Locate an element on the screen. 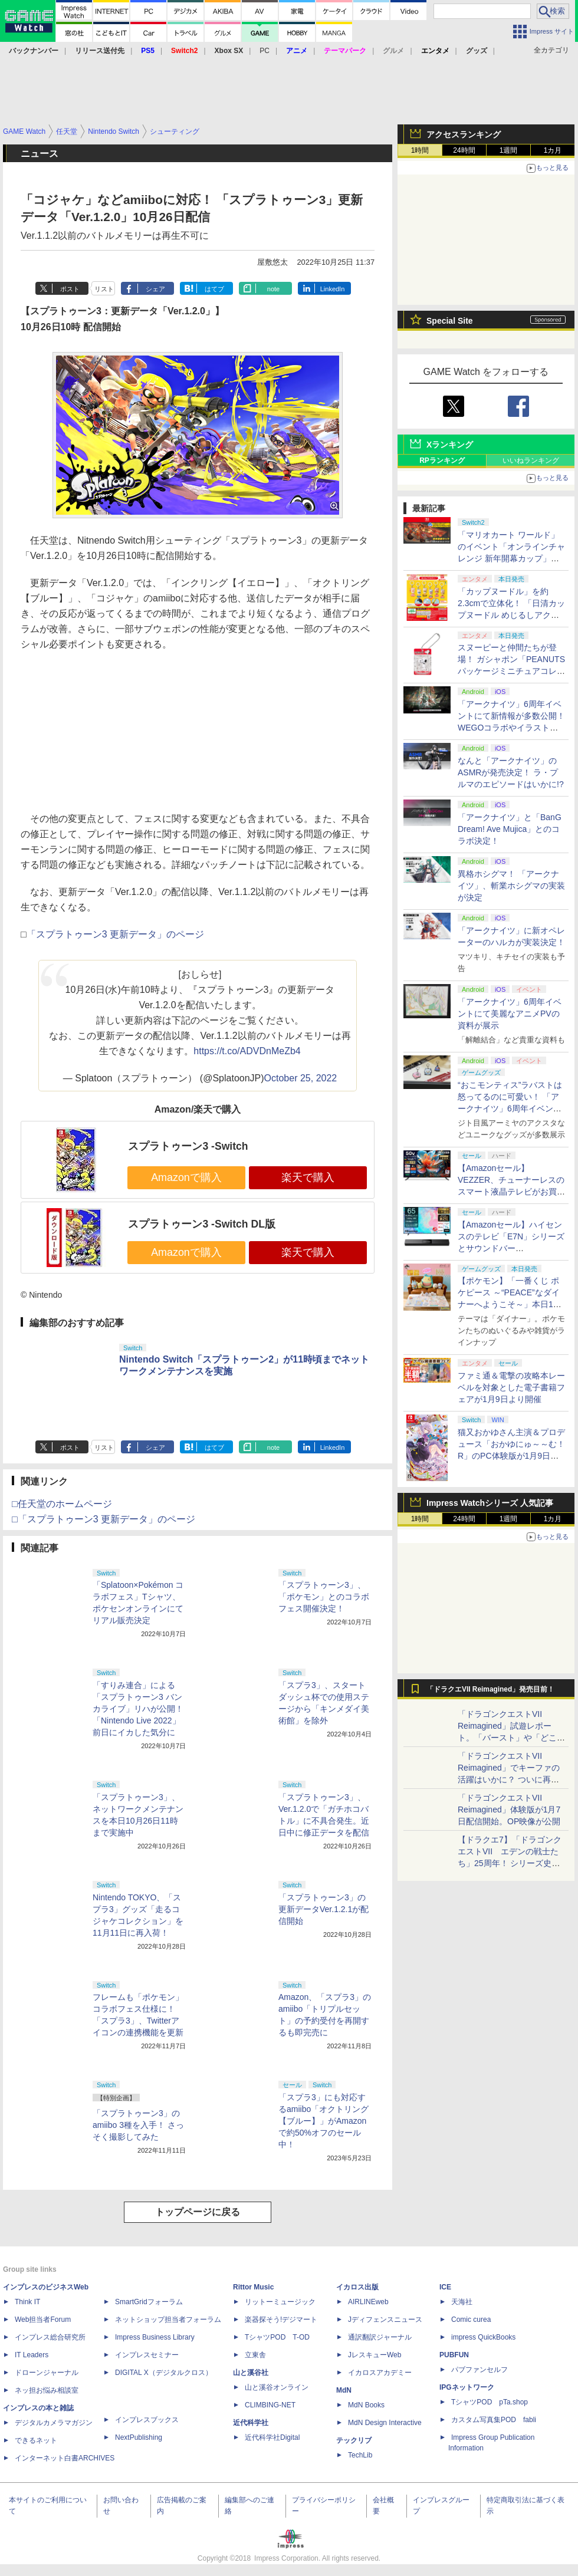  山と溪谷オンライン is located at coordinates (276, 2387).